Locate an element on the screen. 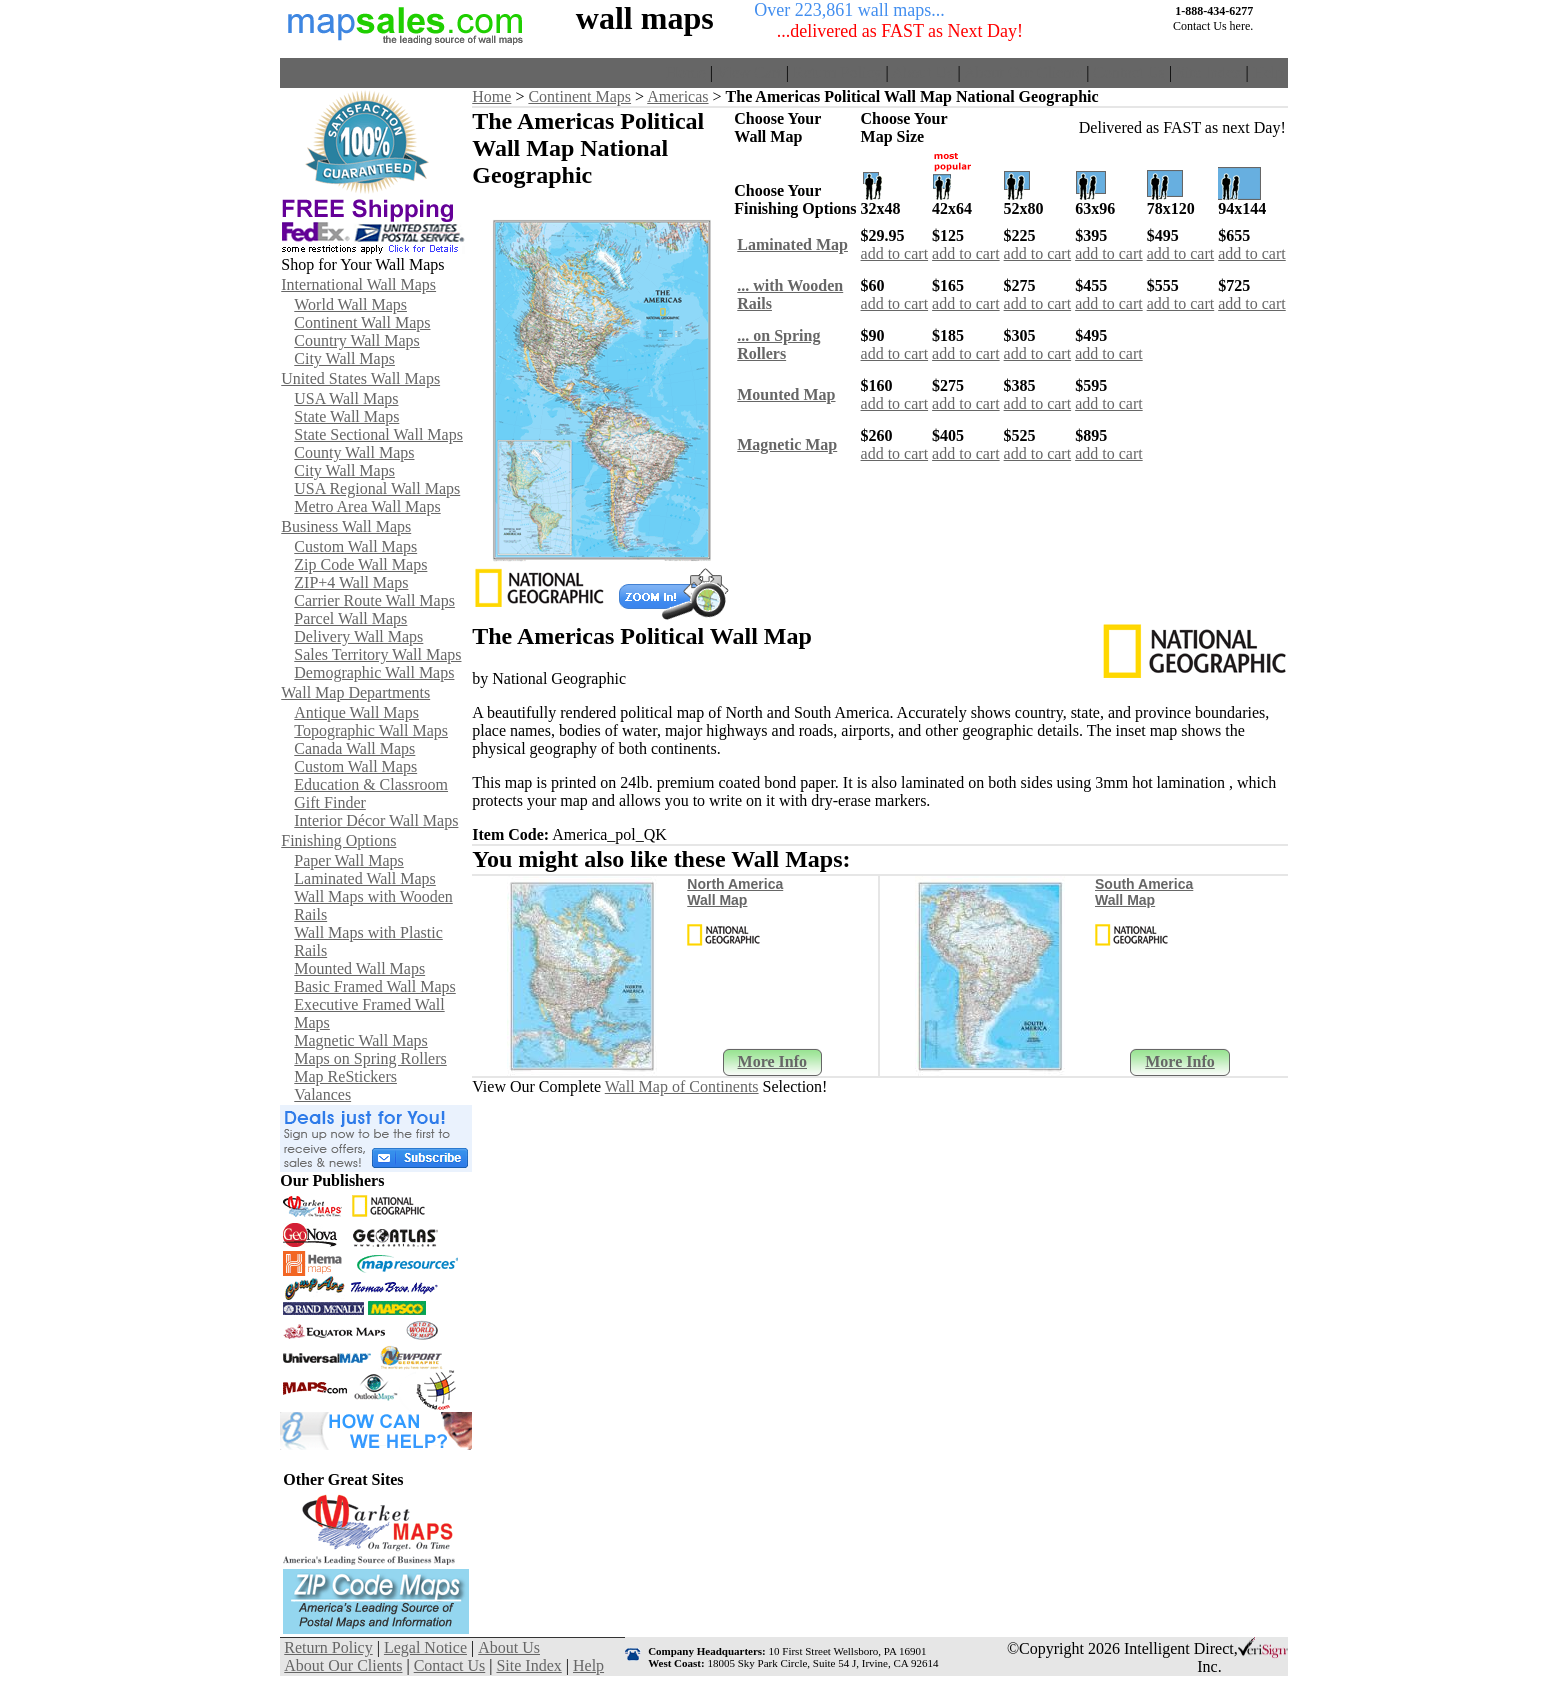 Image resolution: width=1568 pixels, height=1685 pixels. Return Policy is located at coordinates (837, 72).